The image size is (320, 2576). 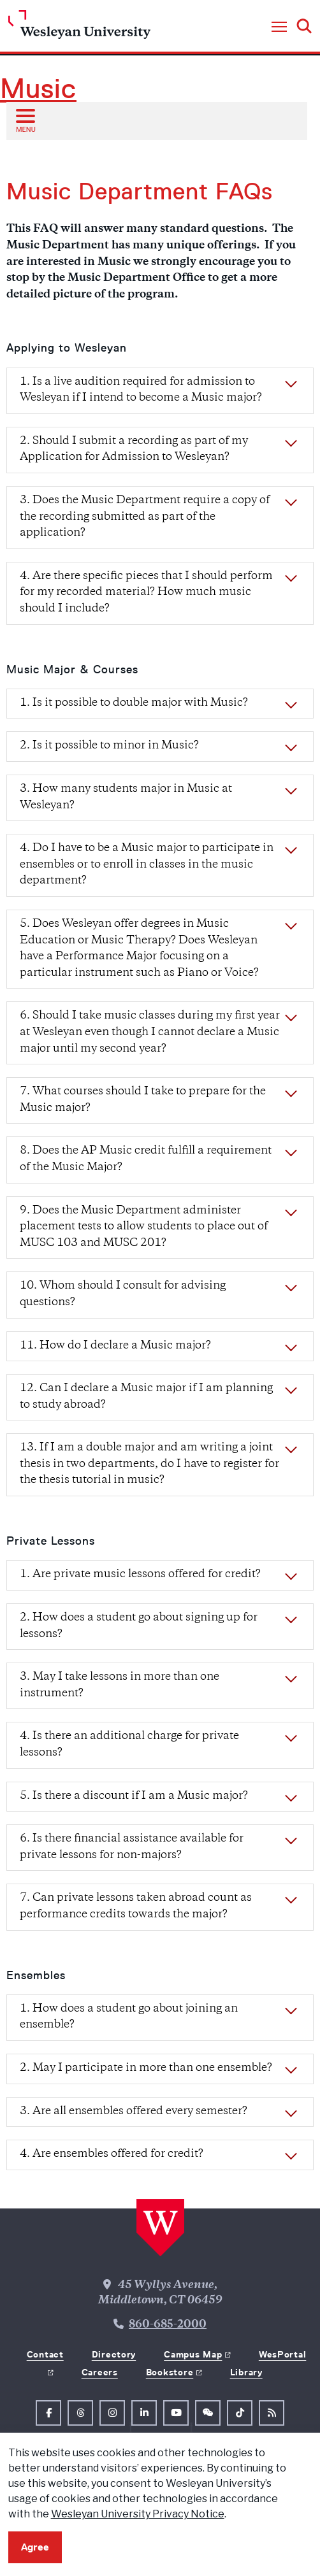 I want to click on 11. How do I declare a Music major?, so click(x=115, y=1346).